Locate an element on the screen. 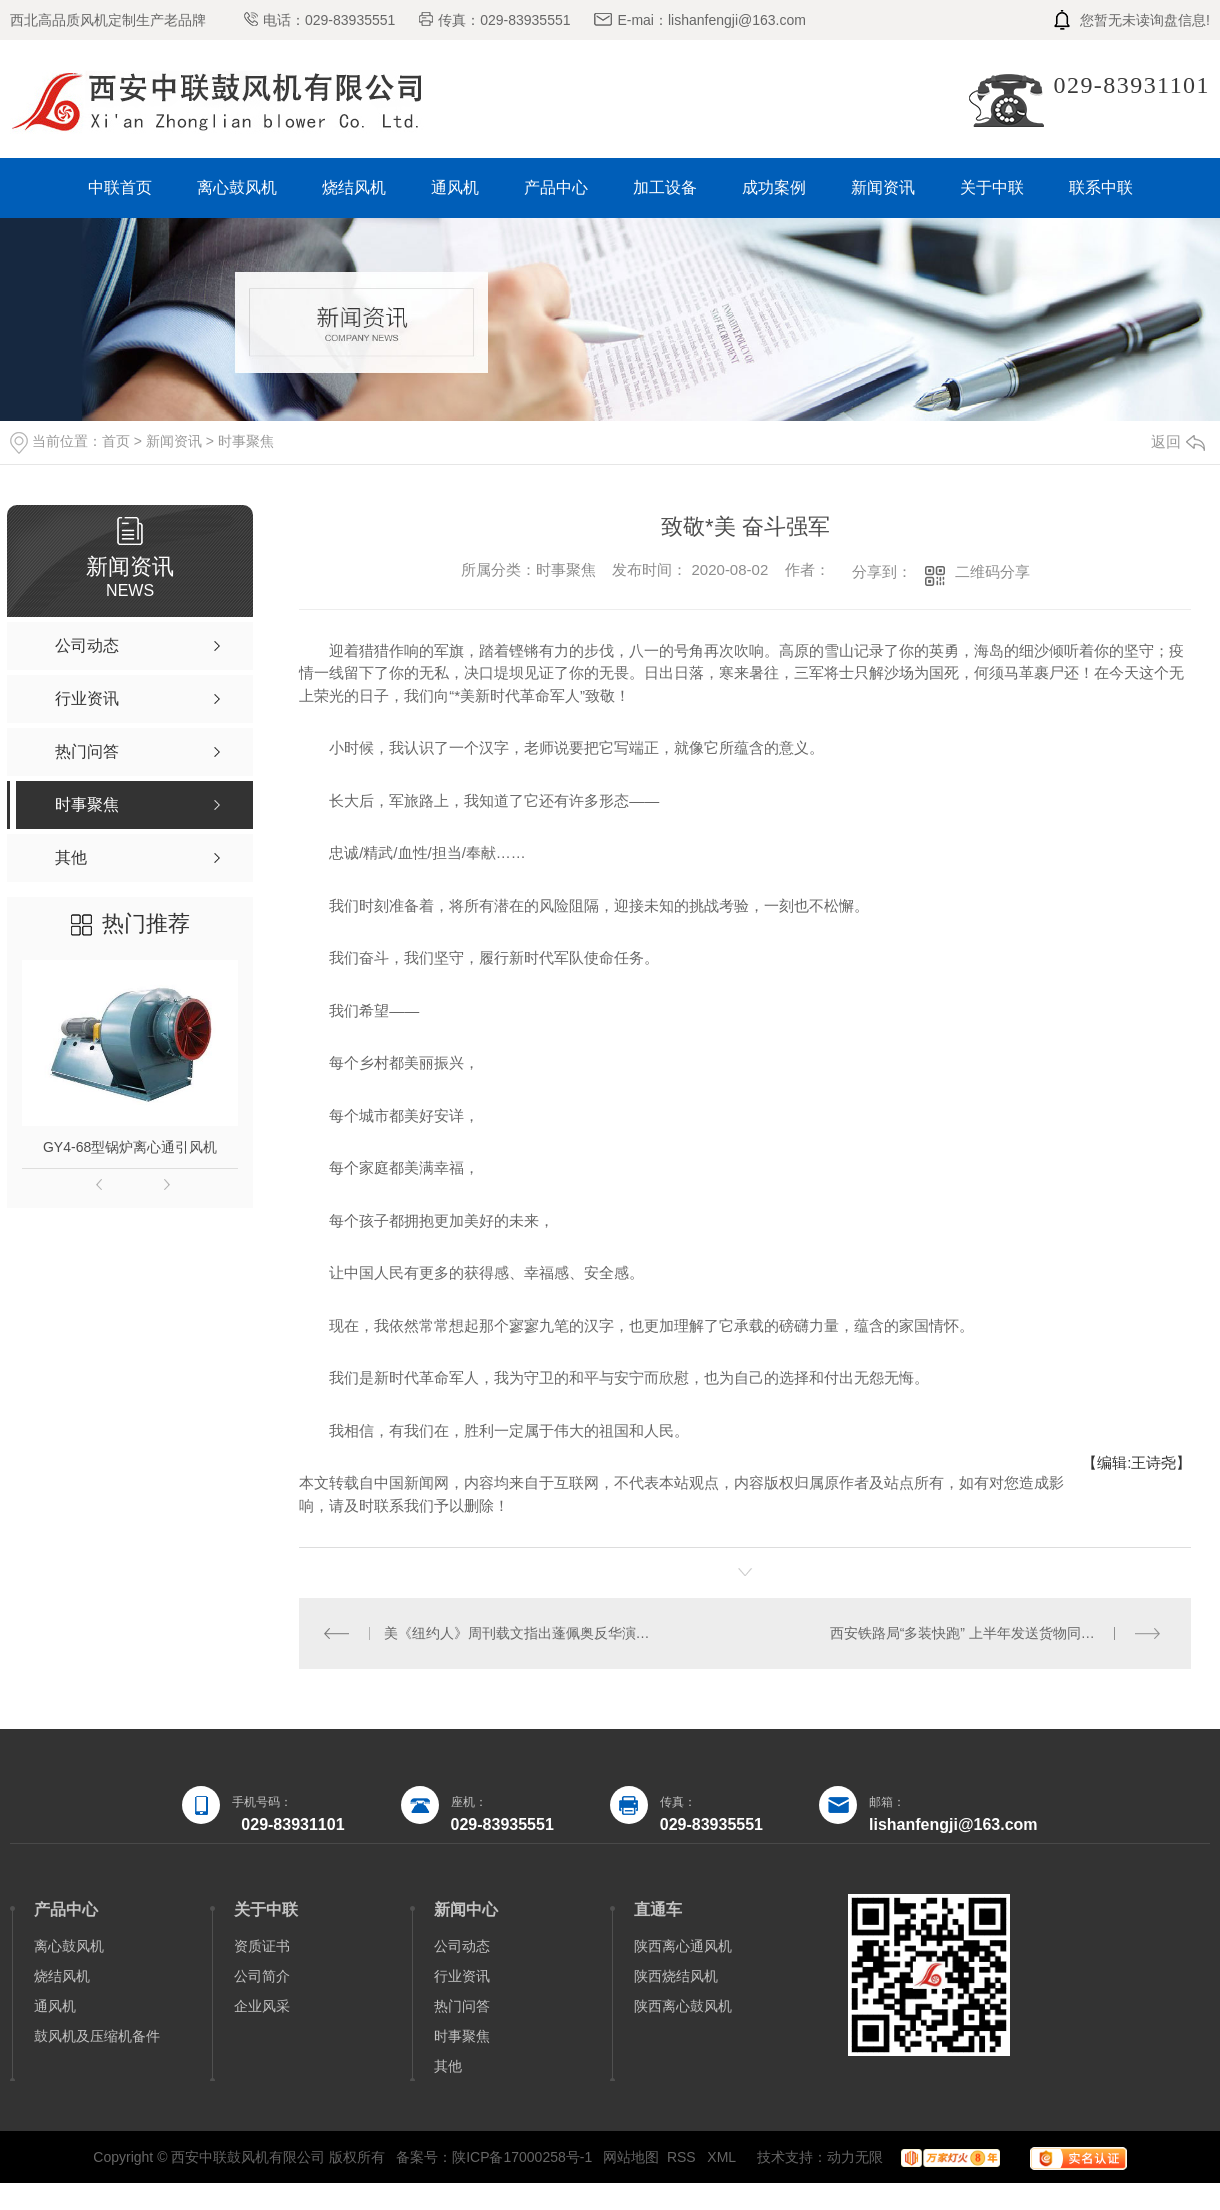  二维码分享 is located at coordinates (992, 571).